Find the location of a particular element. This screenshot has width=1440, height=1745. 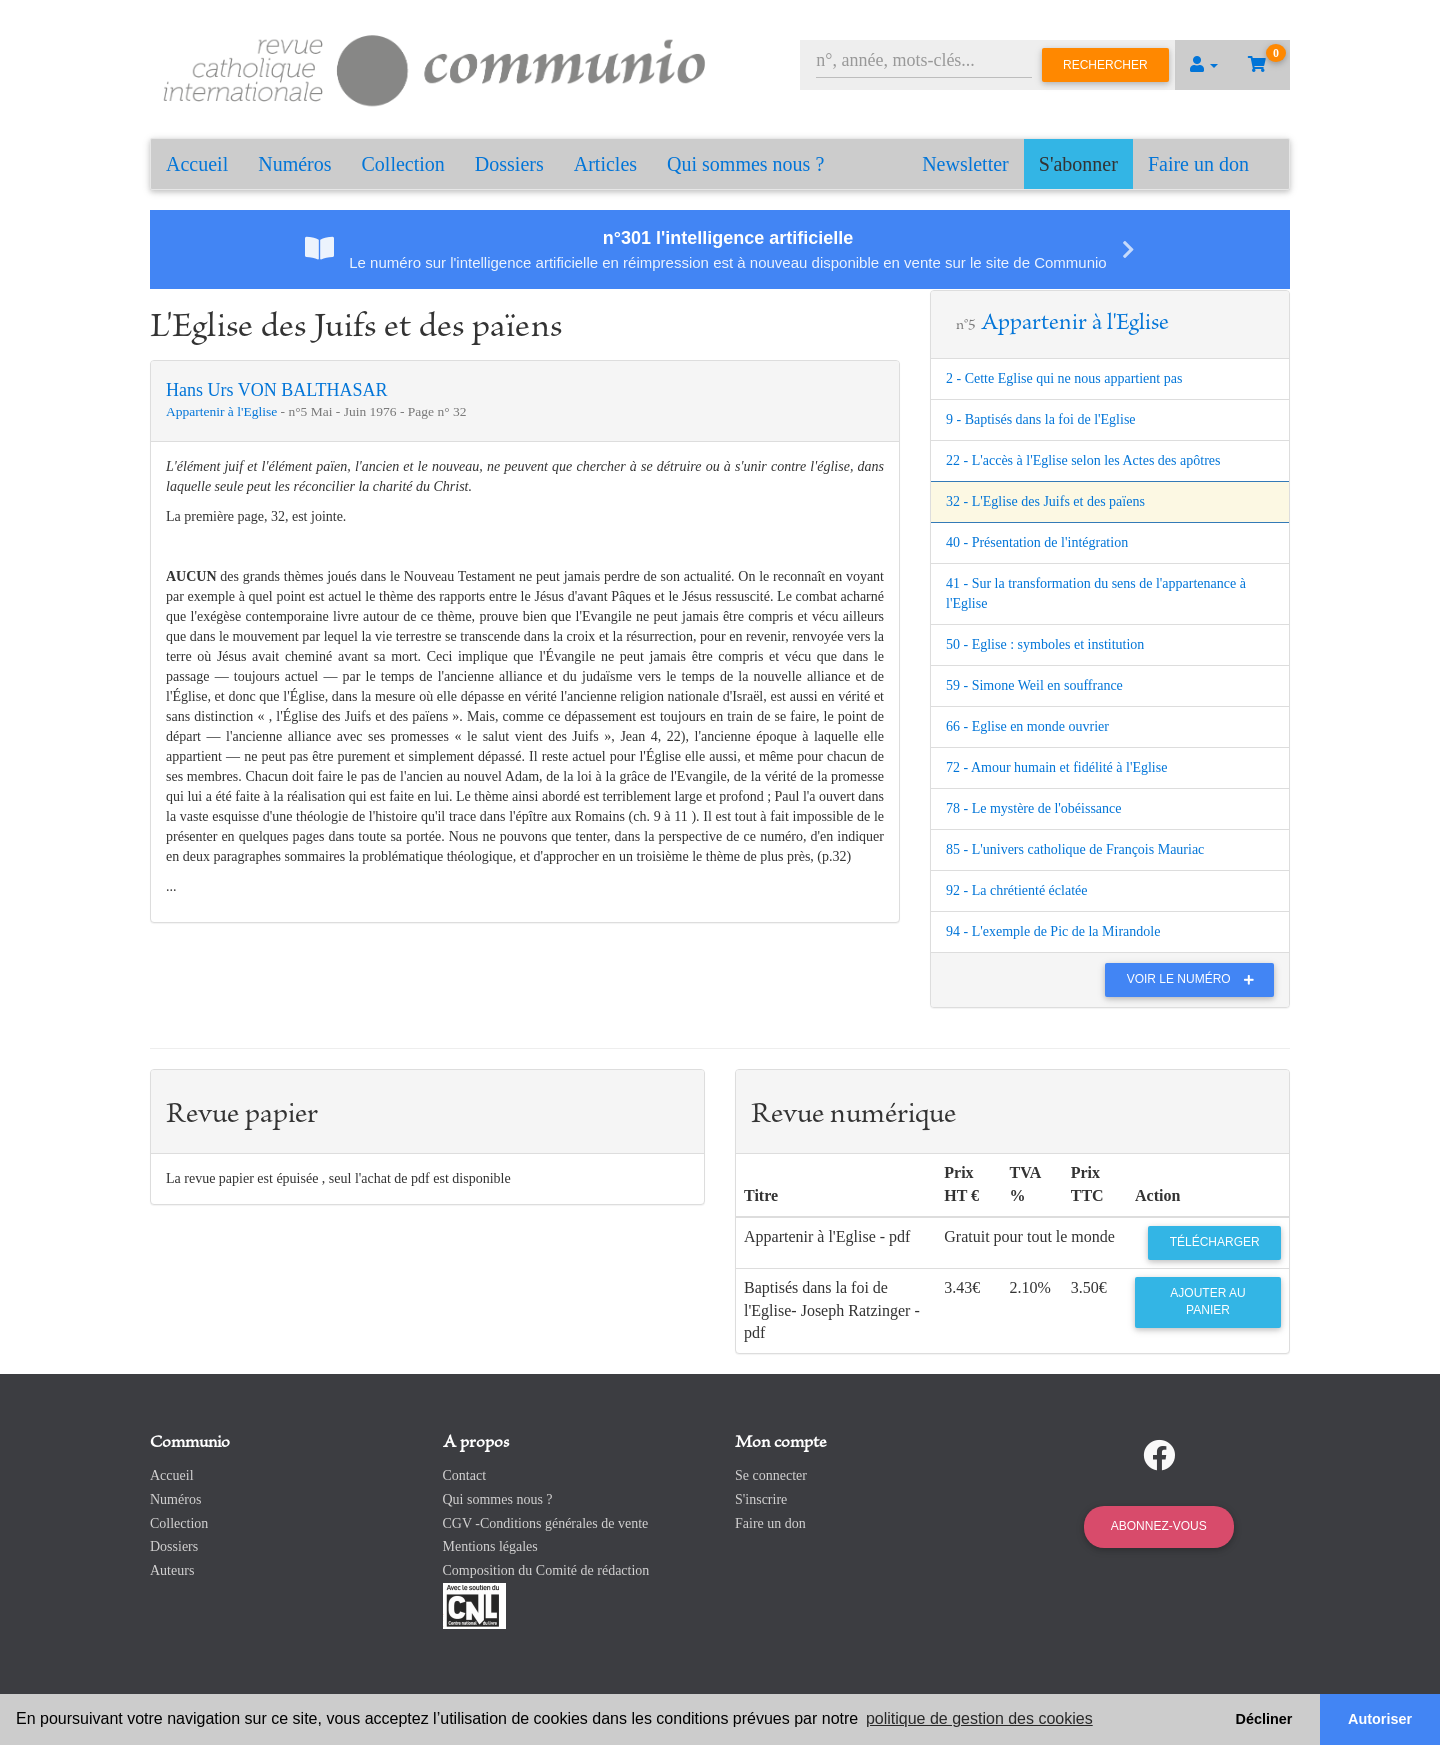

Abonnez-vous is located at coordinates (1159, 1526).